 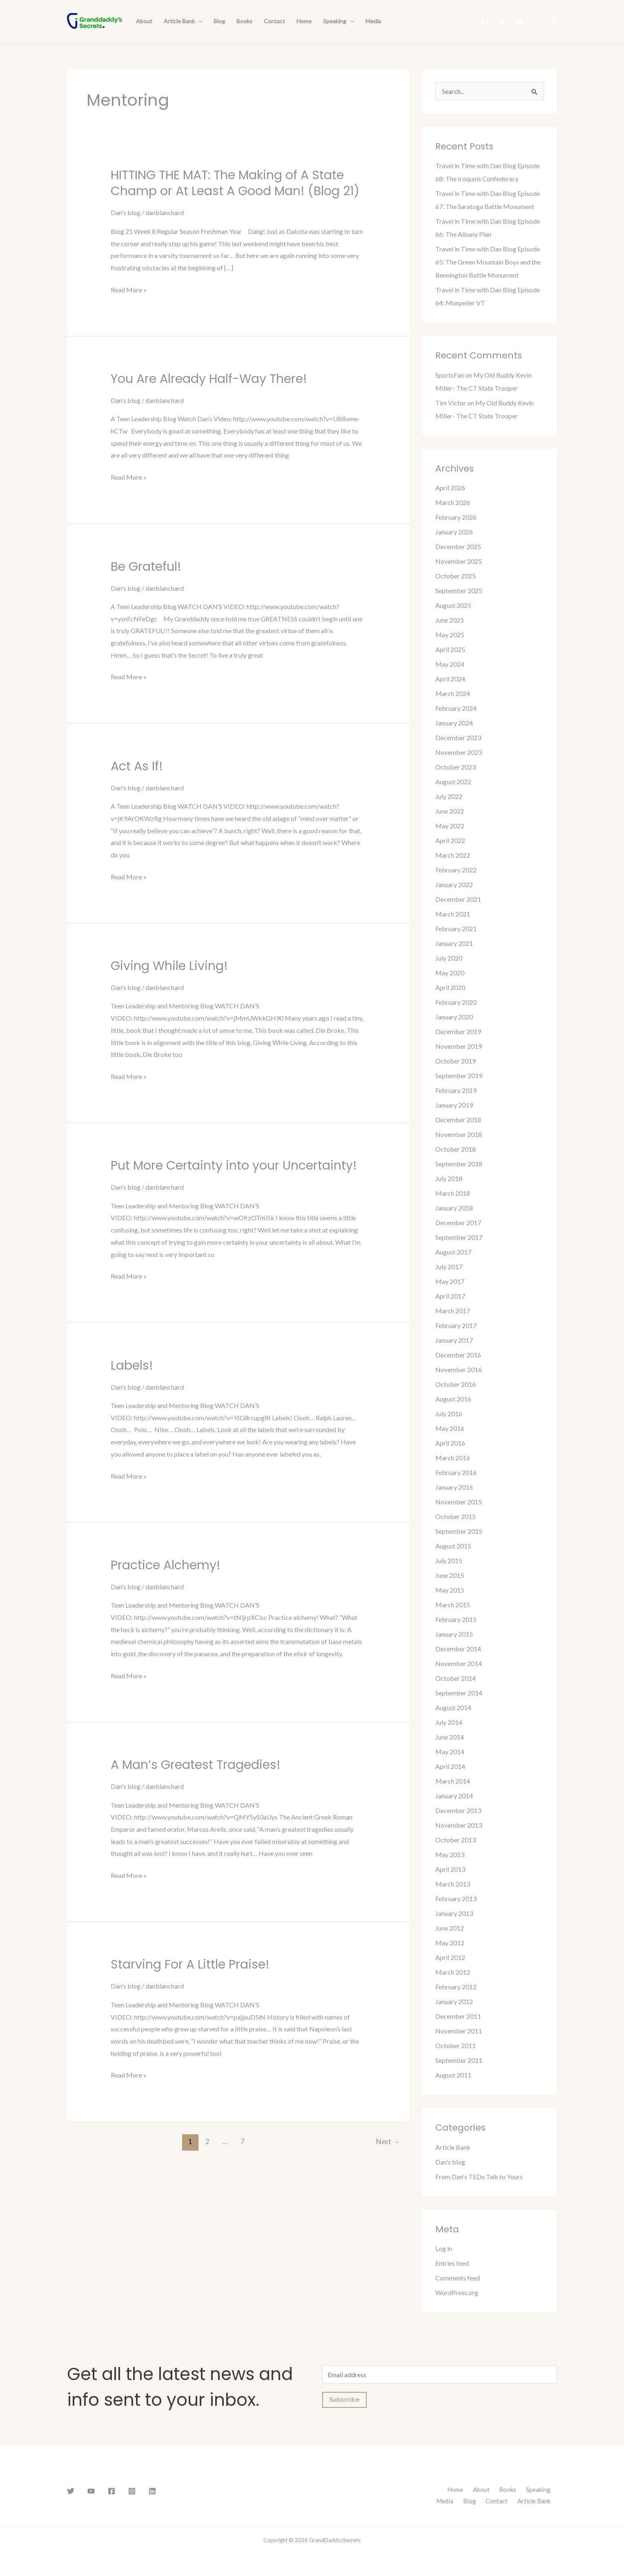 I want to click on March 2024, so click(x=452, y=693).